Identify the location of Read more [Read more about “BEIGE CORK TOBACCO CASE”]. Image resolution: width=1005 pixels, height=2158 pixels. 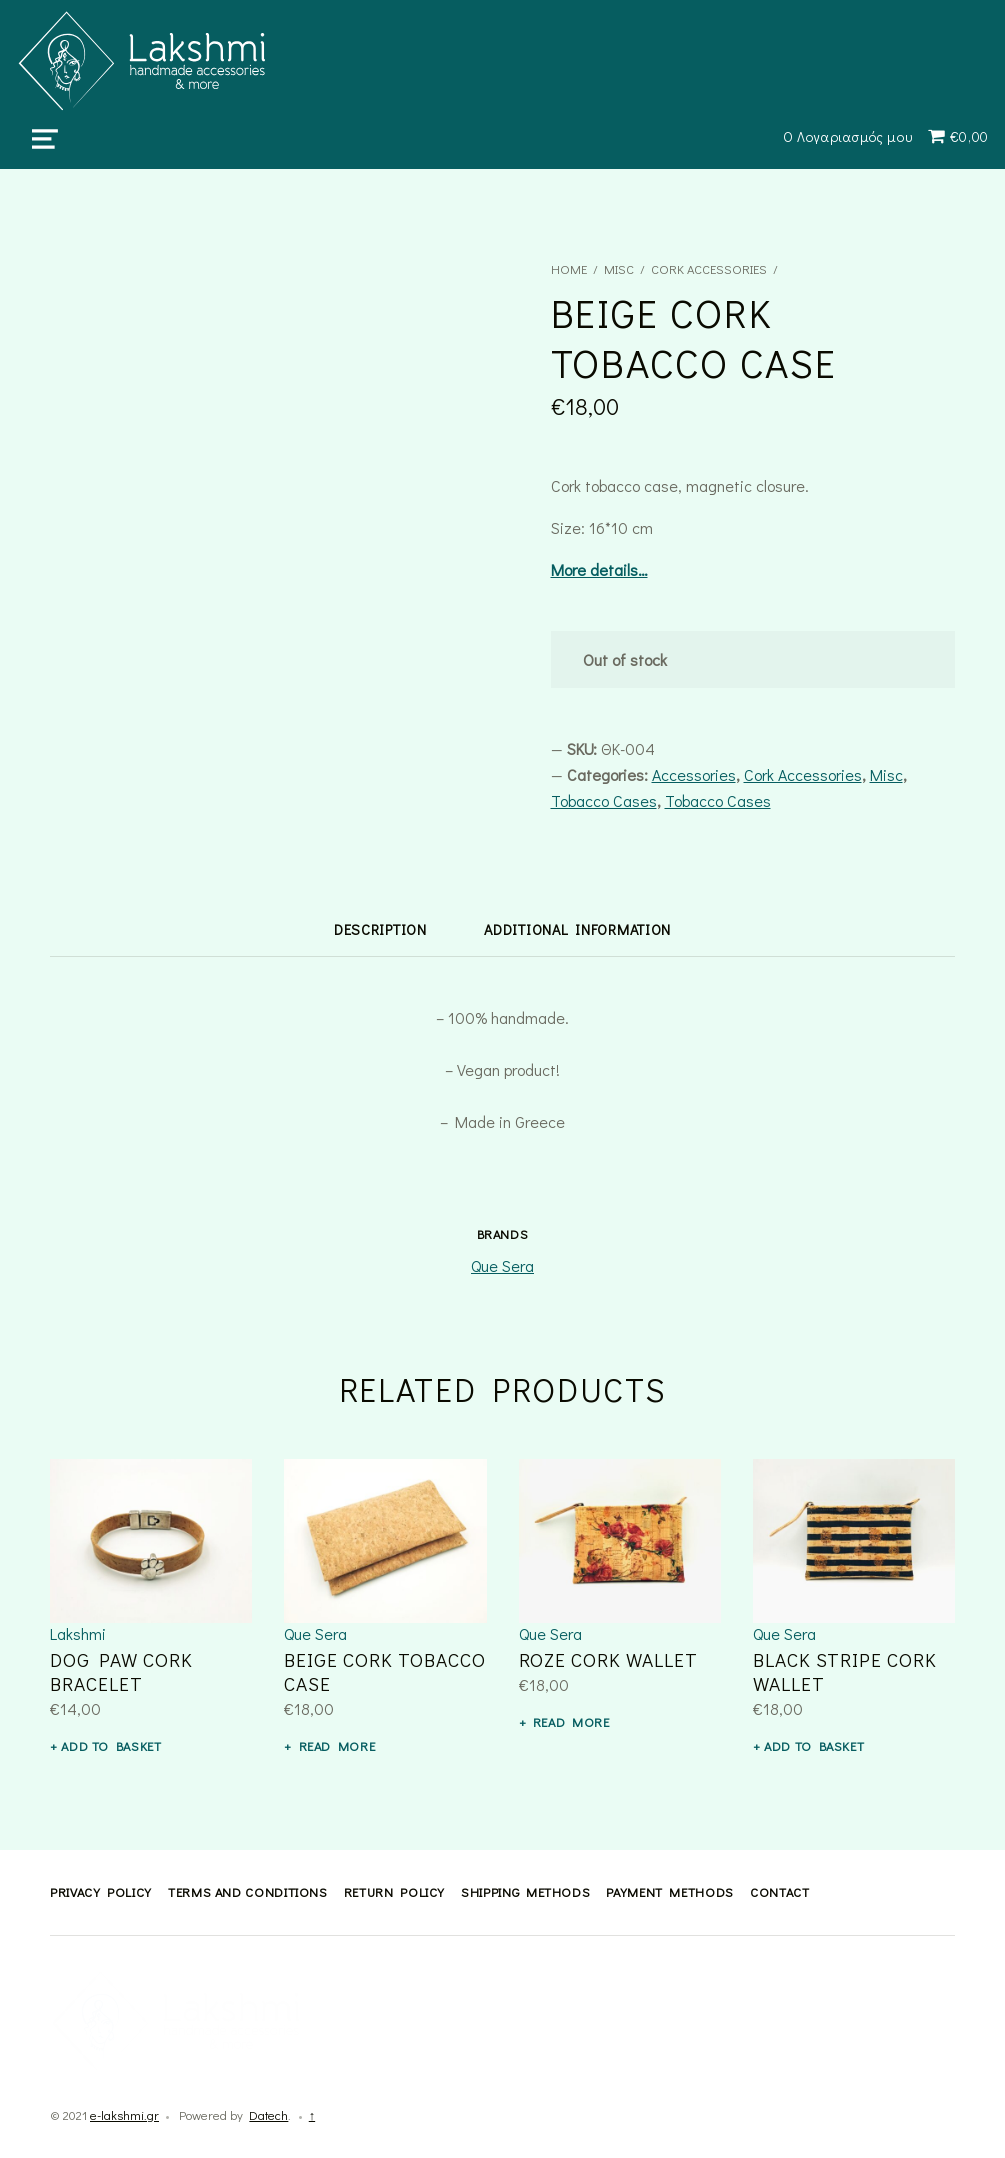
(337, 1746).